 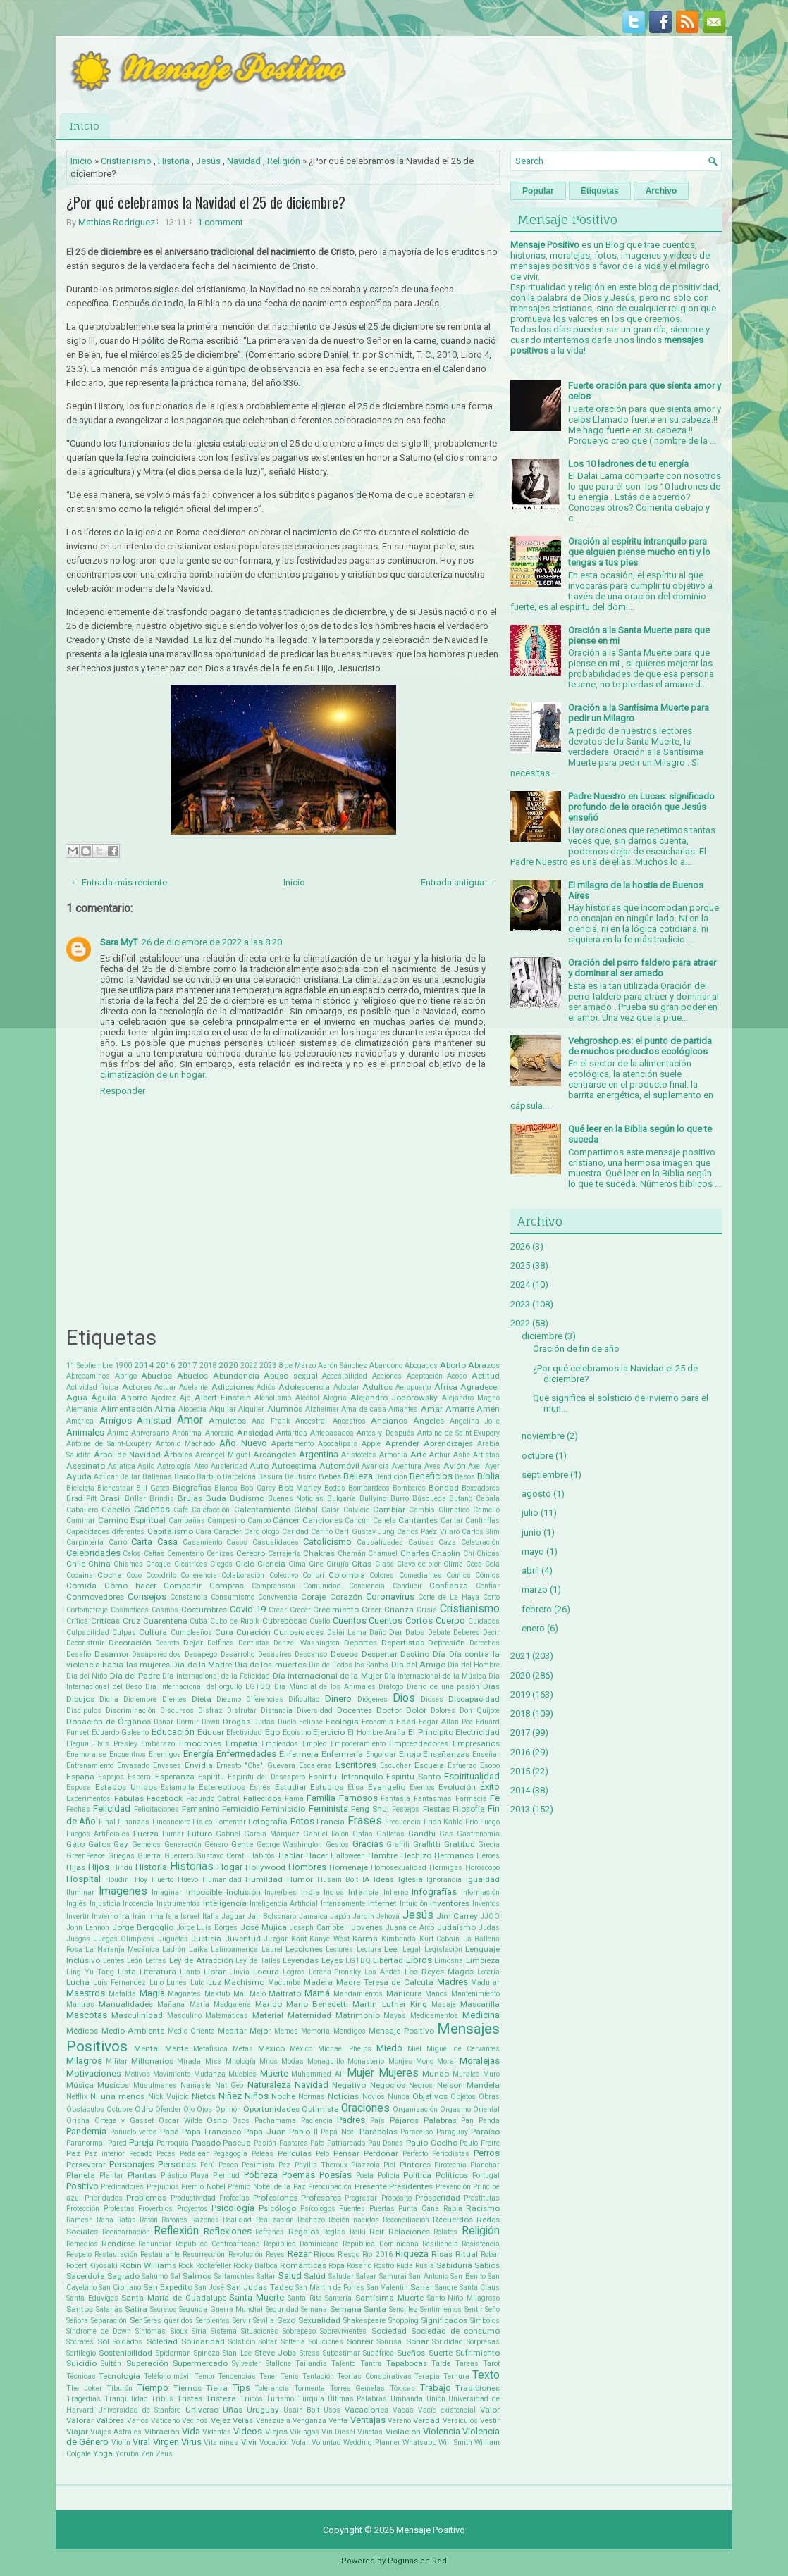 I want to click on Deportes, so click(x=360, y=1643).